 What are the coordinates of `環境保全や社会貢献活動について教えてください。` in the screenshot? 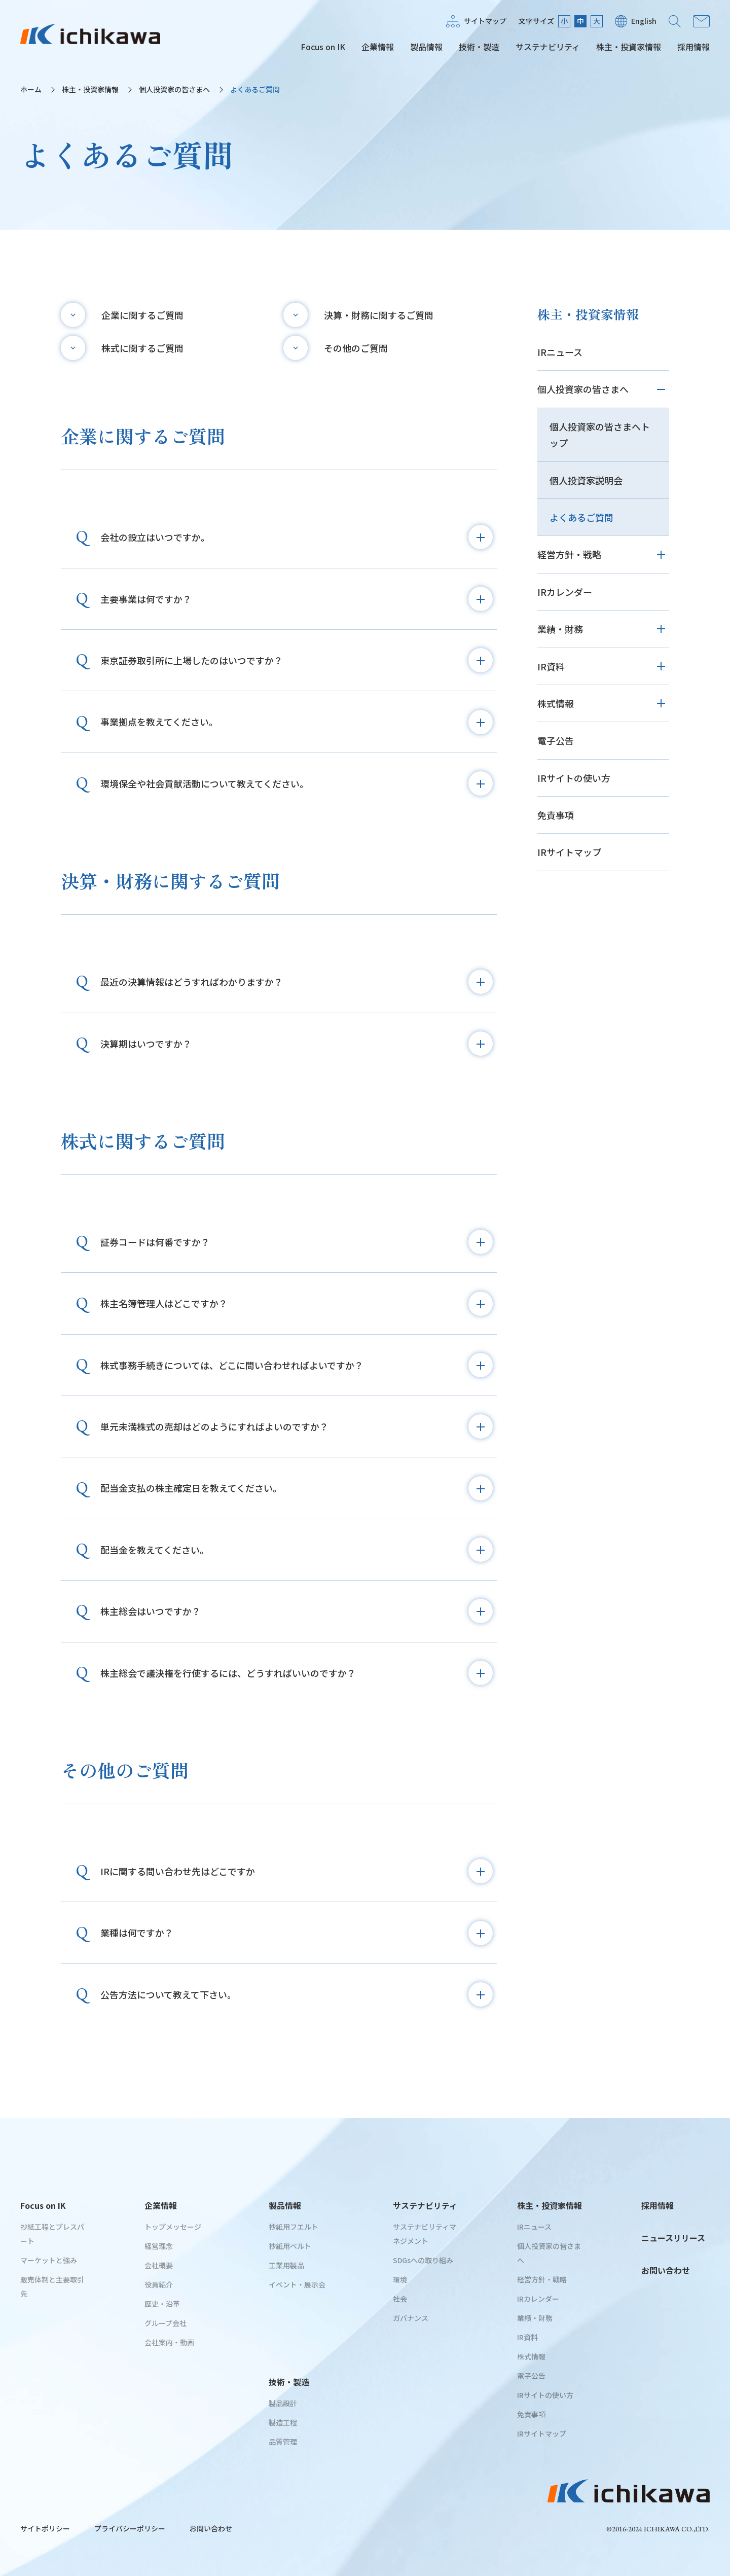 It's located at (296, 783).